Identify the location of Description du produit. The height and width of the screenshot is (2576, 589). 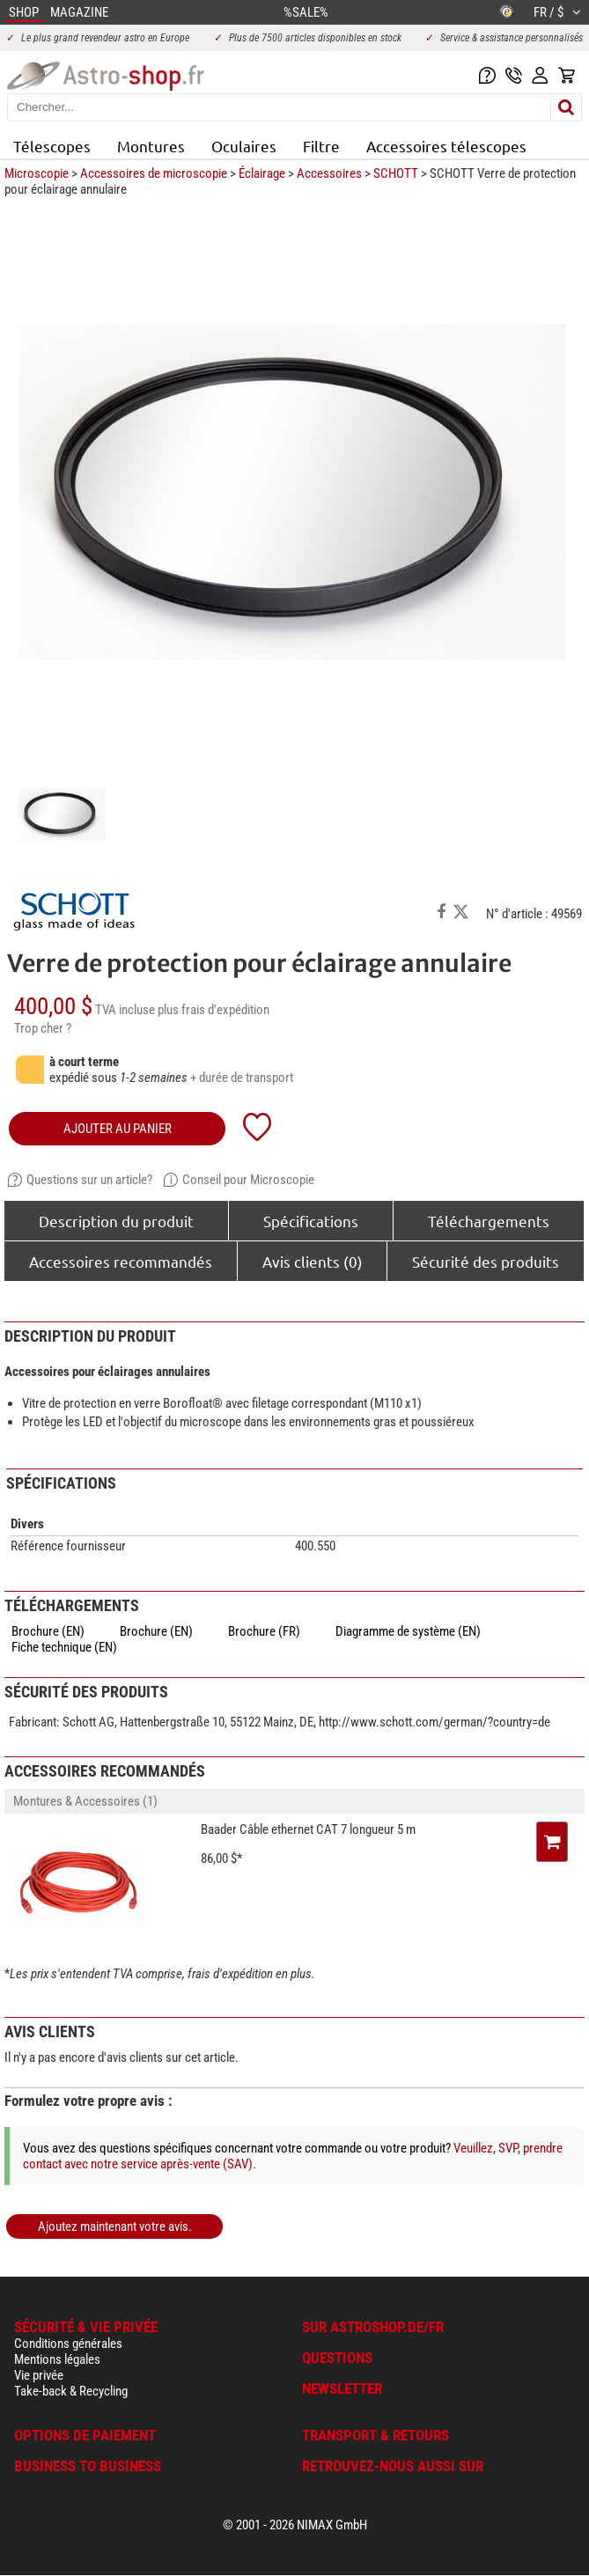
(116, 1220).